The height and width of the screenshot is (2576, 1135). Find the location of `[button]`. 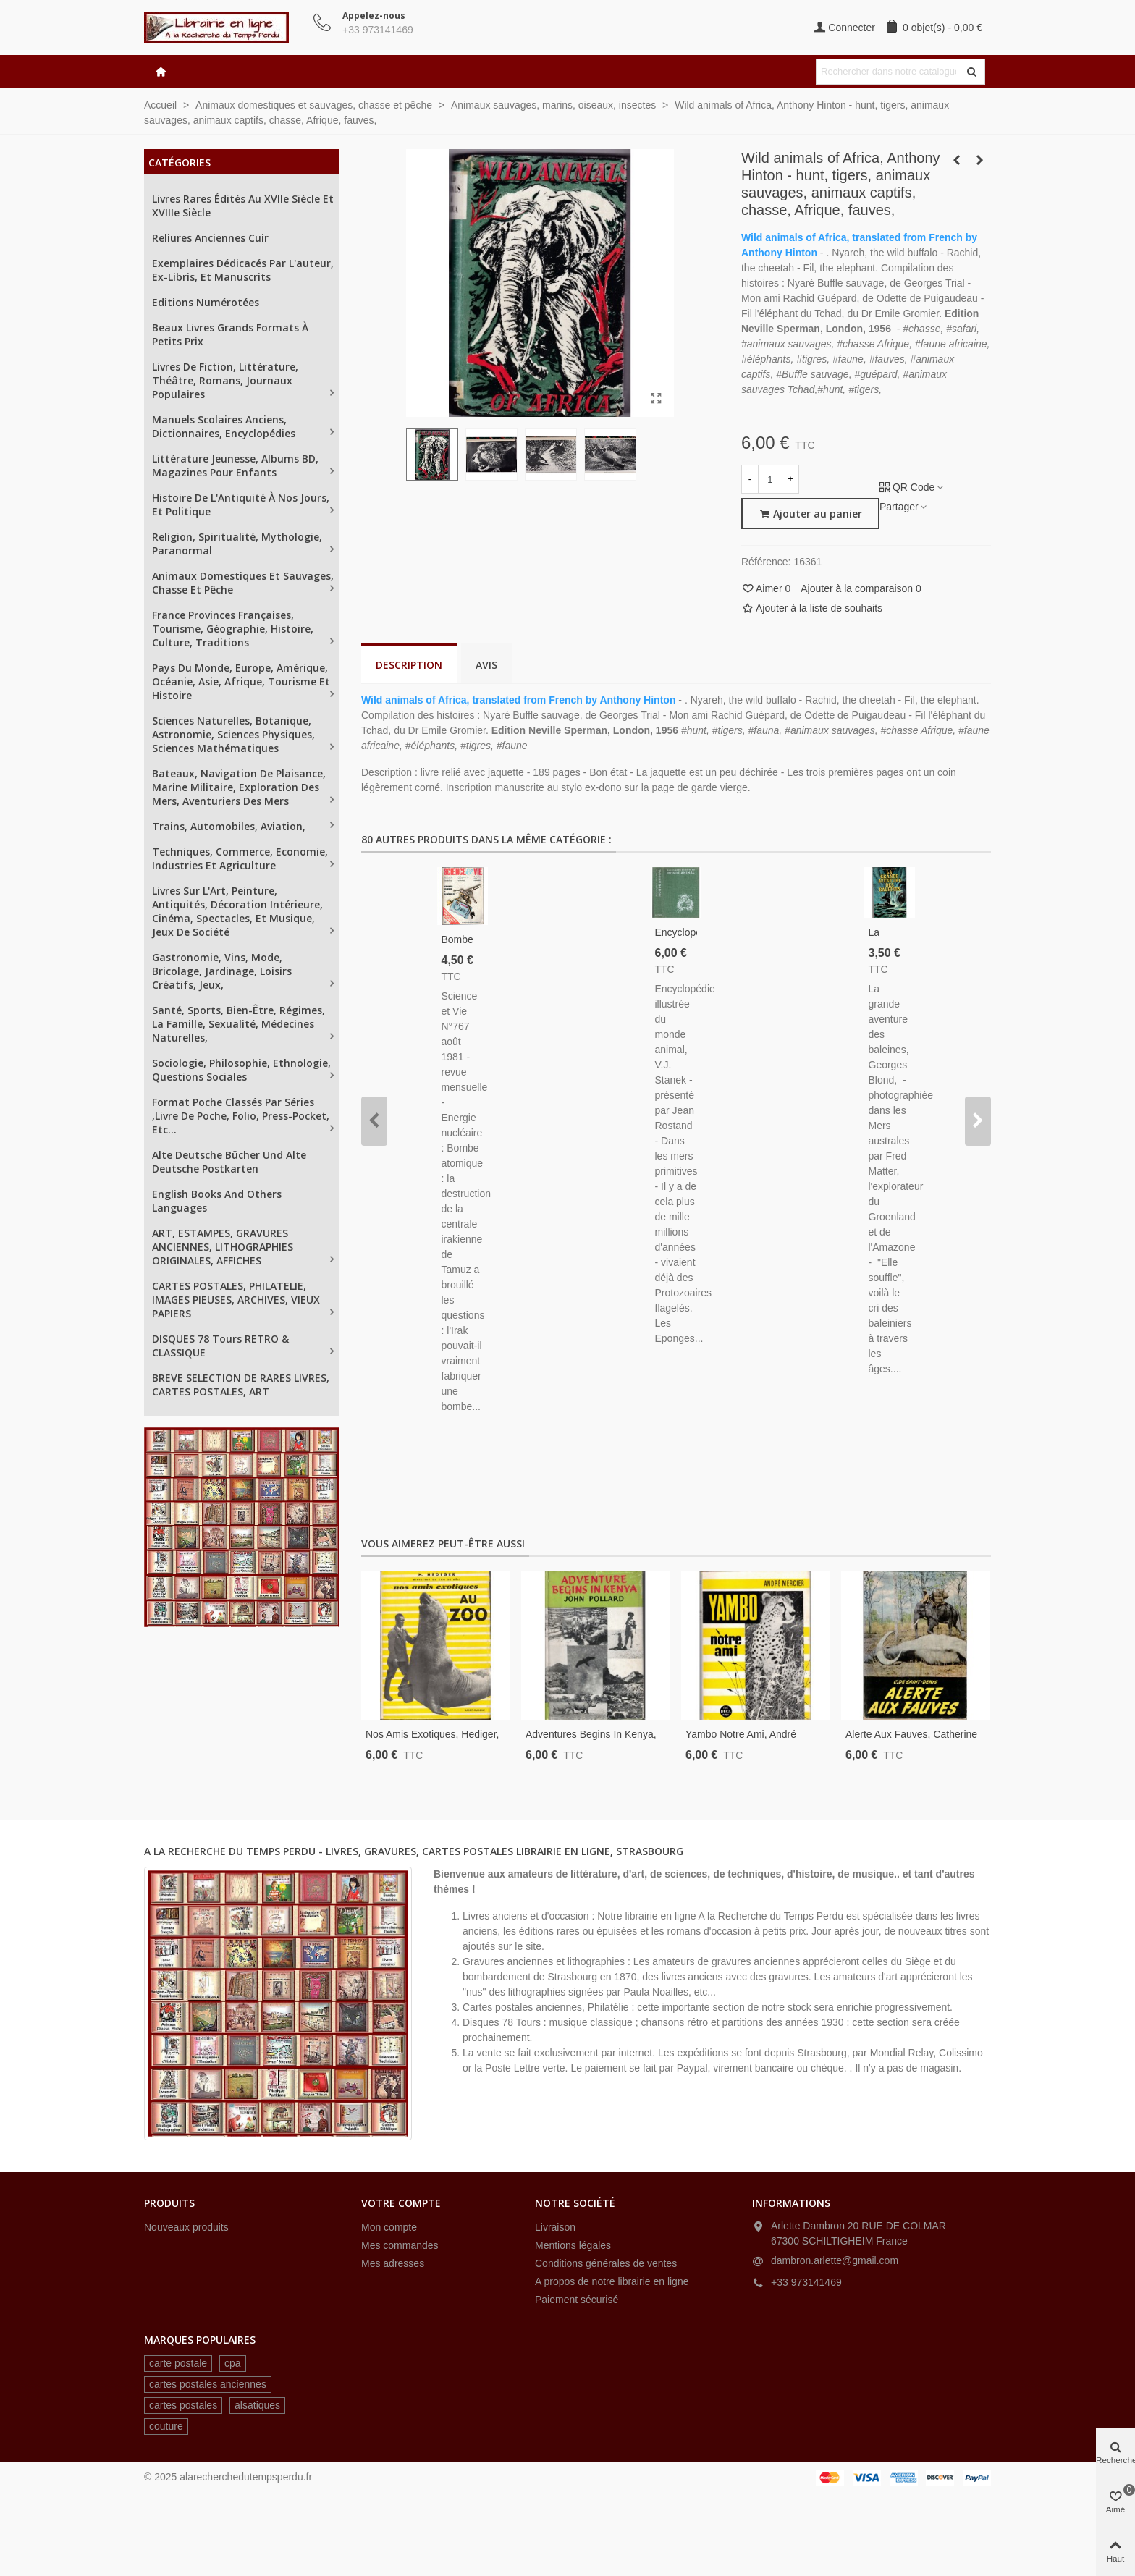

[button] is located at coordinates (374, 1121).